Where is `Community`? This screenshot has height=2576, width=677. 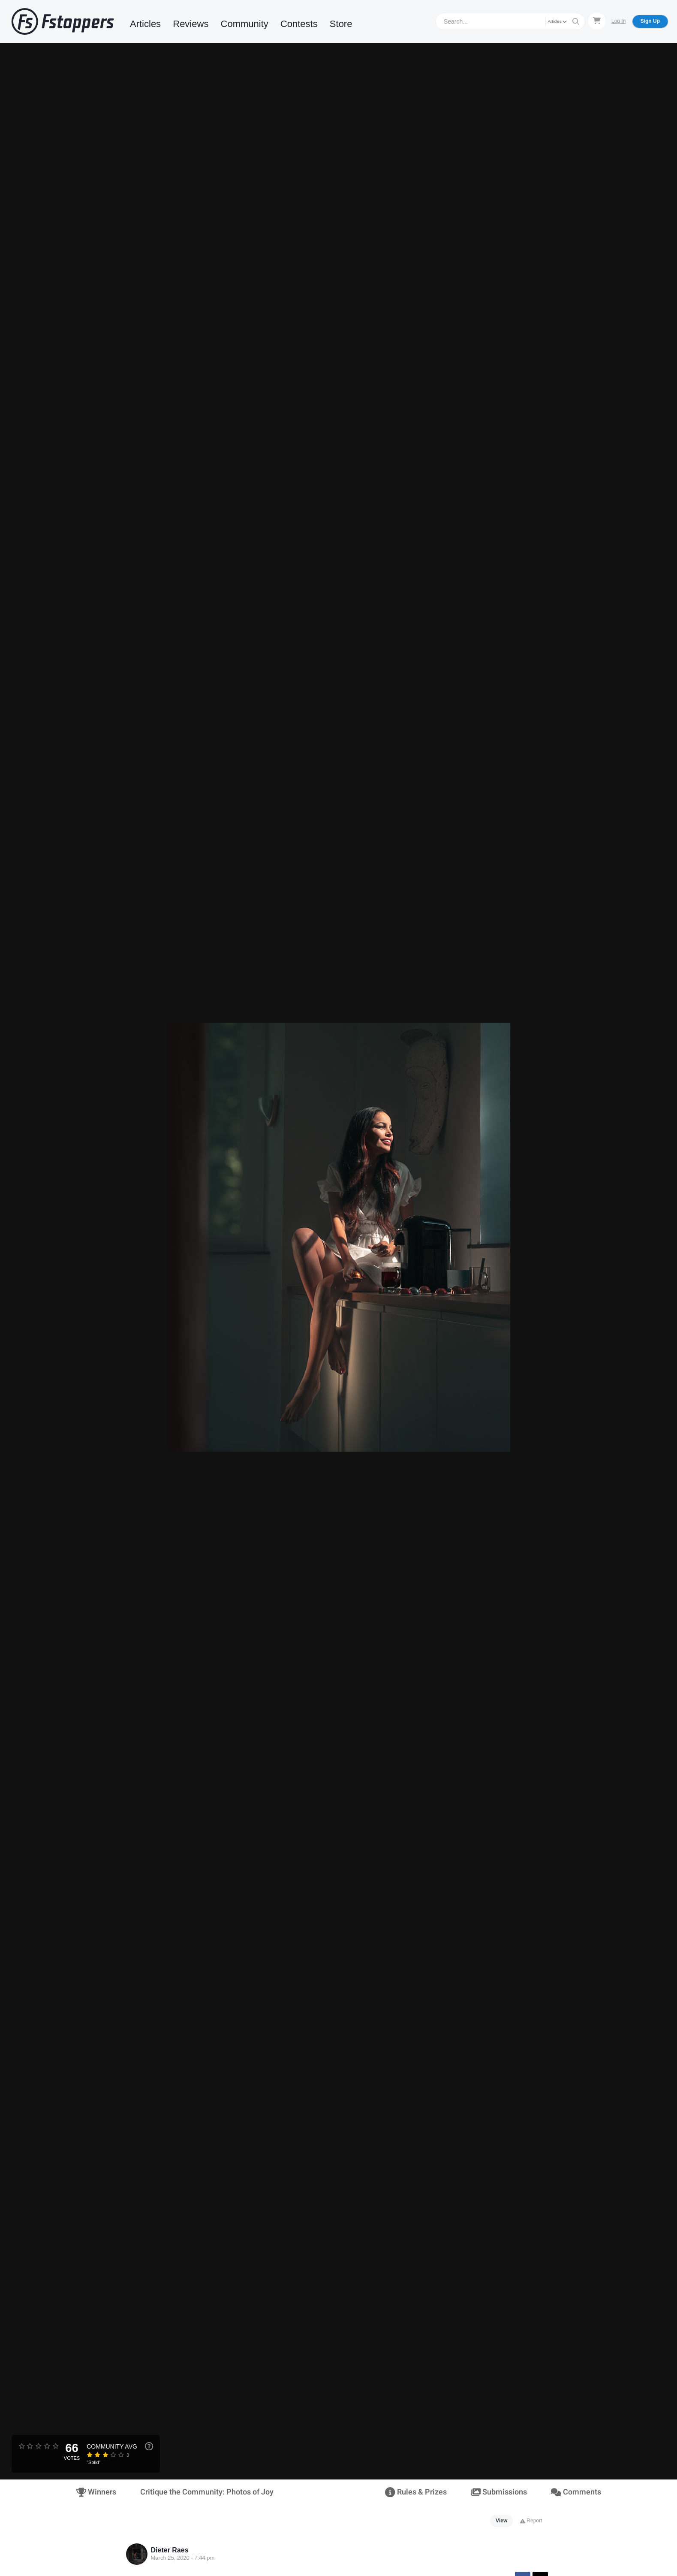
Community is located at coordinates (244, 23).